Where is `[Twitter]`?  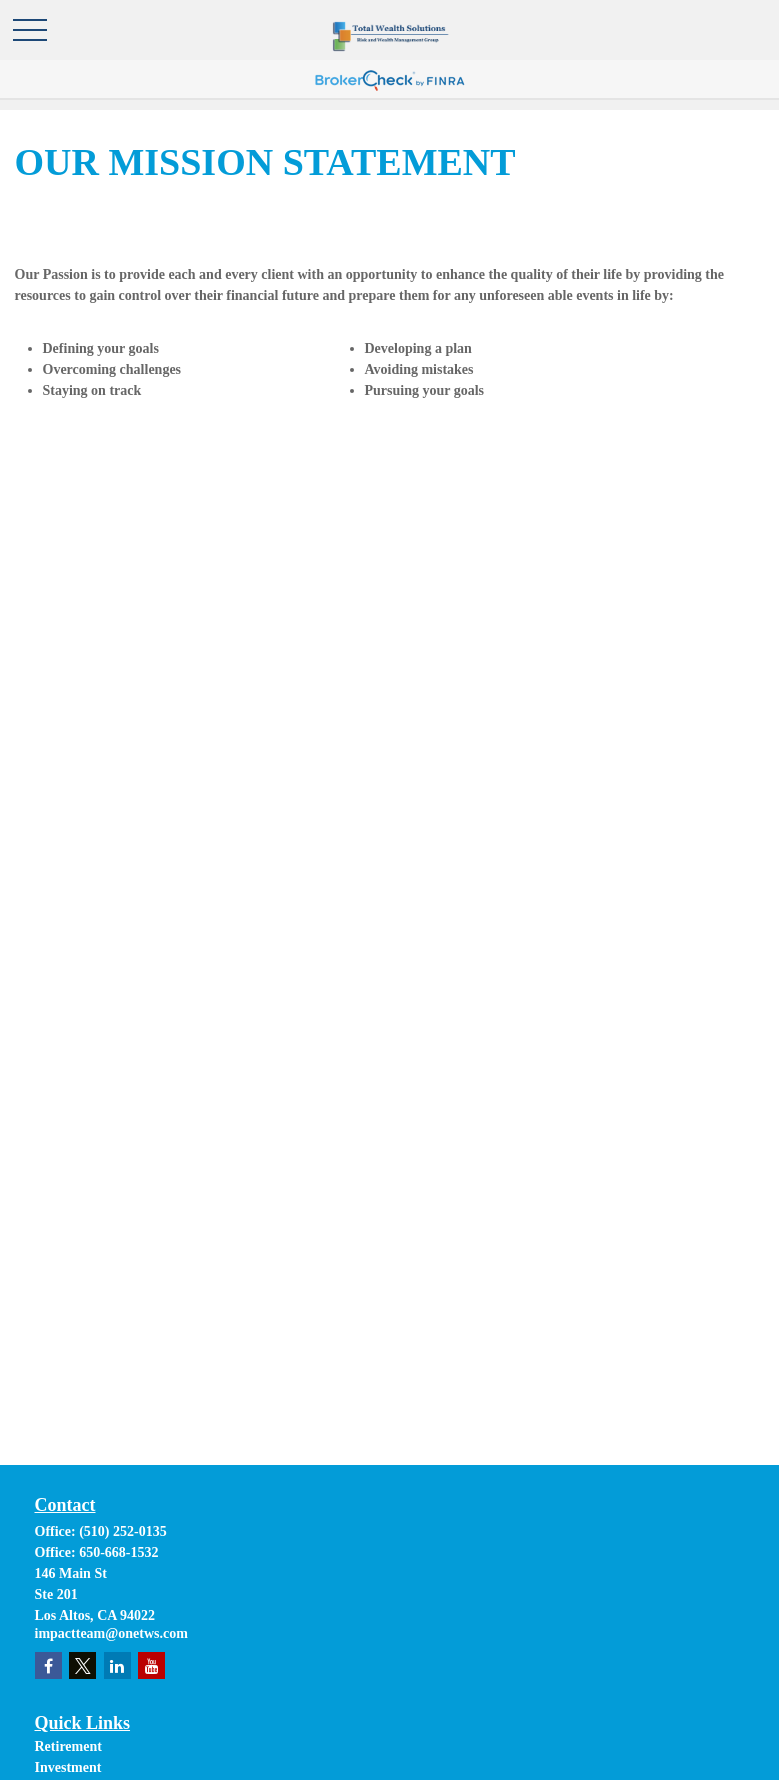
[Twitter] is located at coordinates (82, 1665).